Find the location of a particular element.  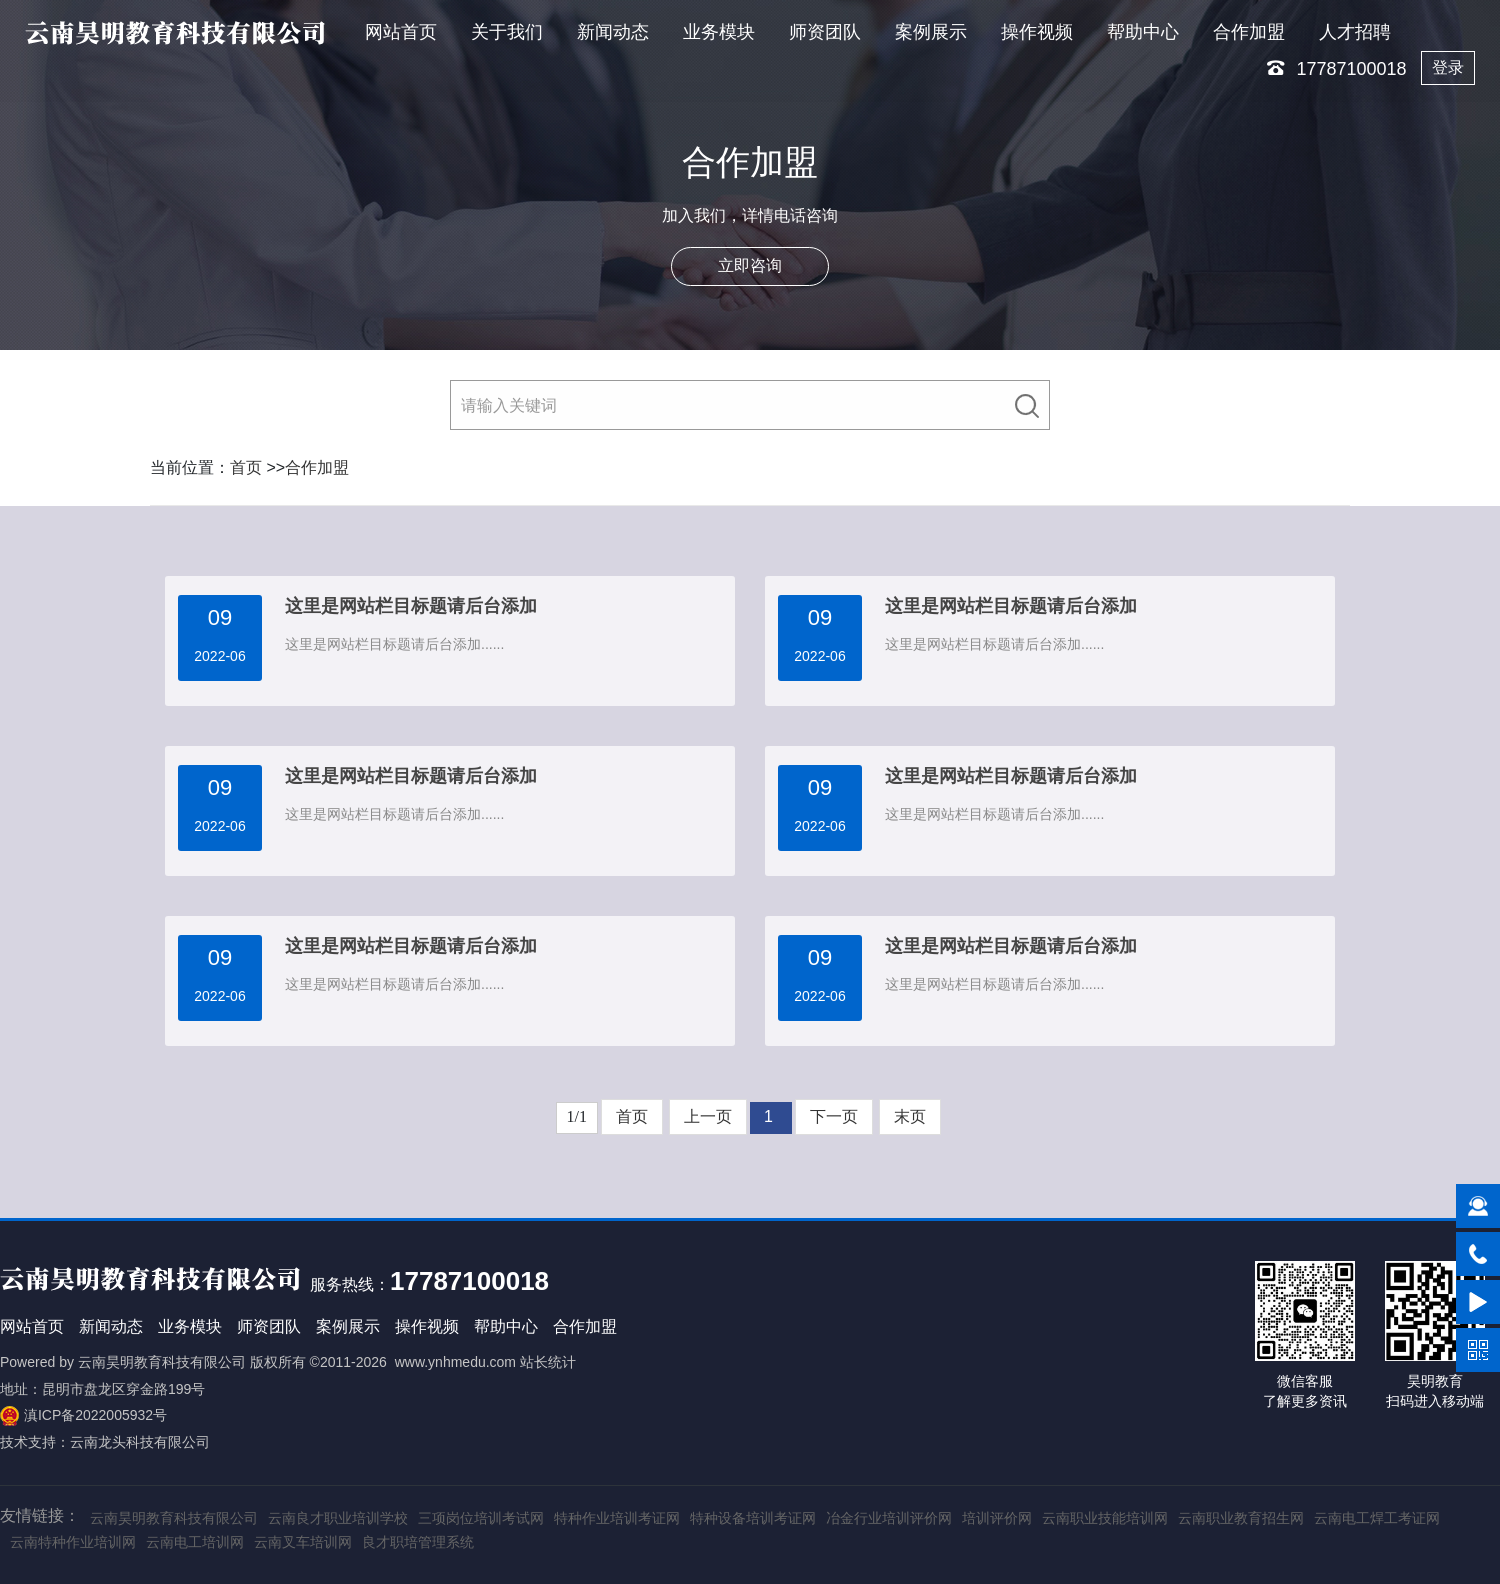

云南叉车培训网 is located at coordinates (303, 1542).